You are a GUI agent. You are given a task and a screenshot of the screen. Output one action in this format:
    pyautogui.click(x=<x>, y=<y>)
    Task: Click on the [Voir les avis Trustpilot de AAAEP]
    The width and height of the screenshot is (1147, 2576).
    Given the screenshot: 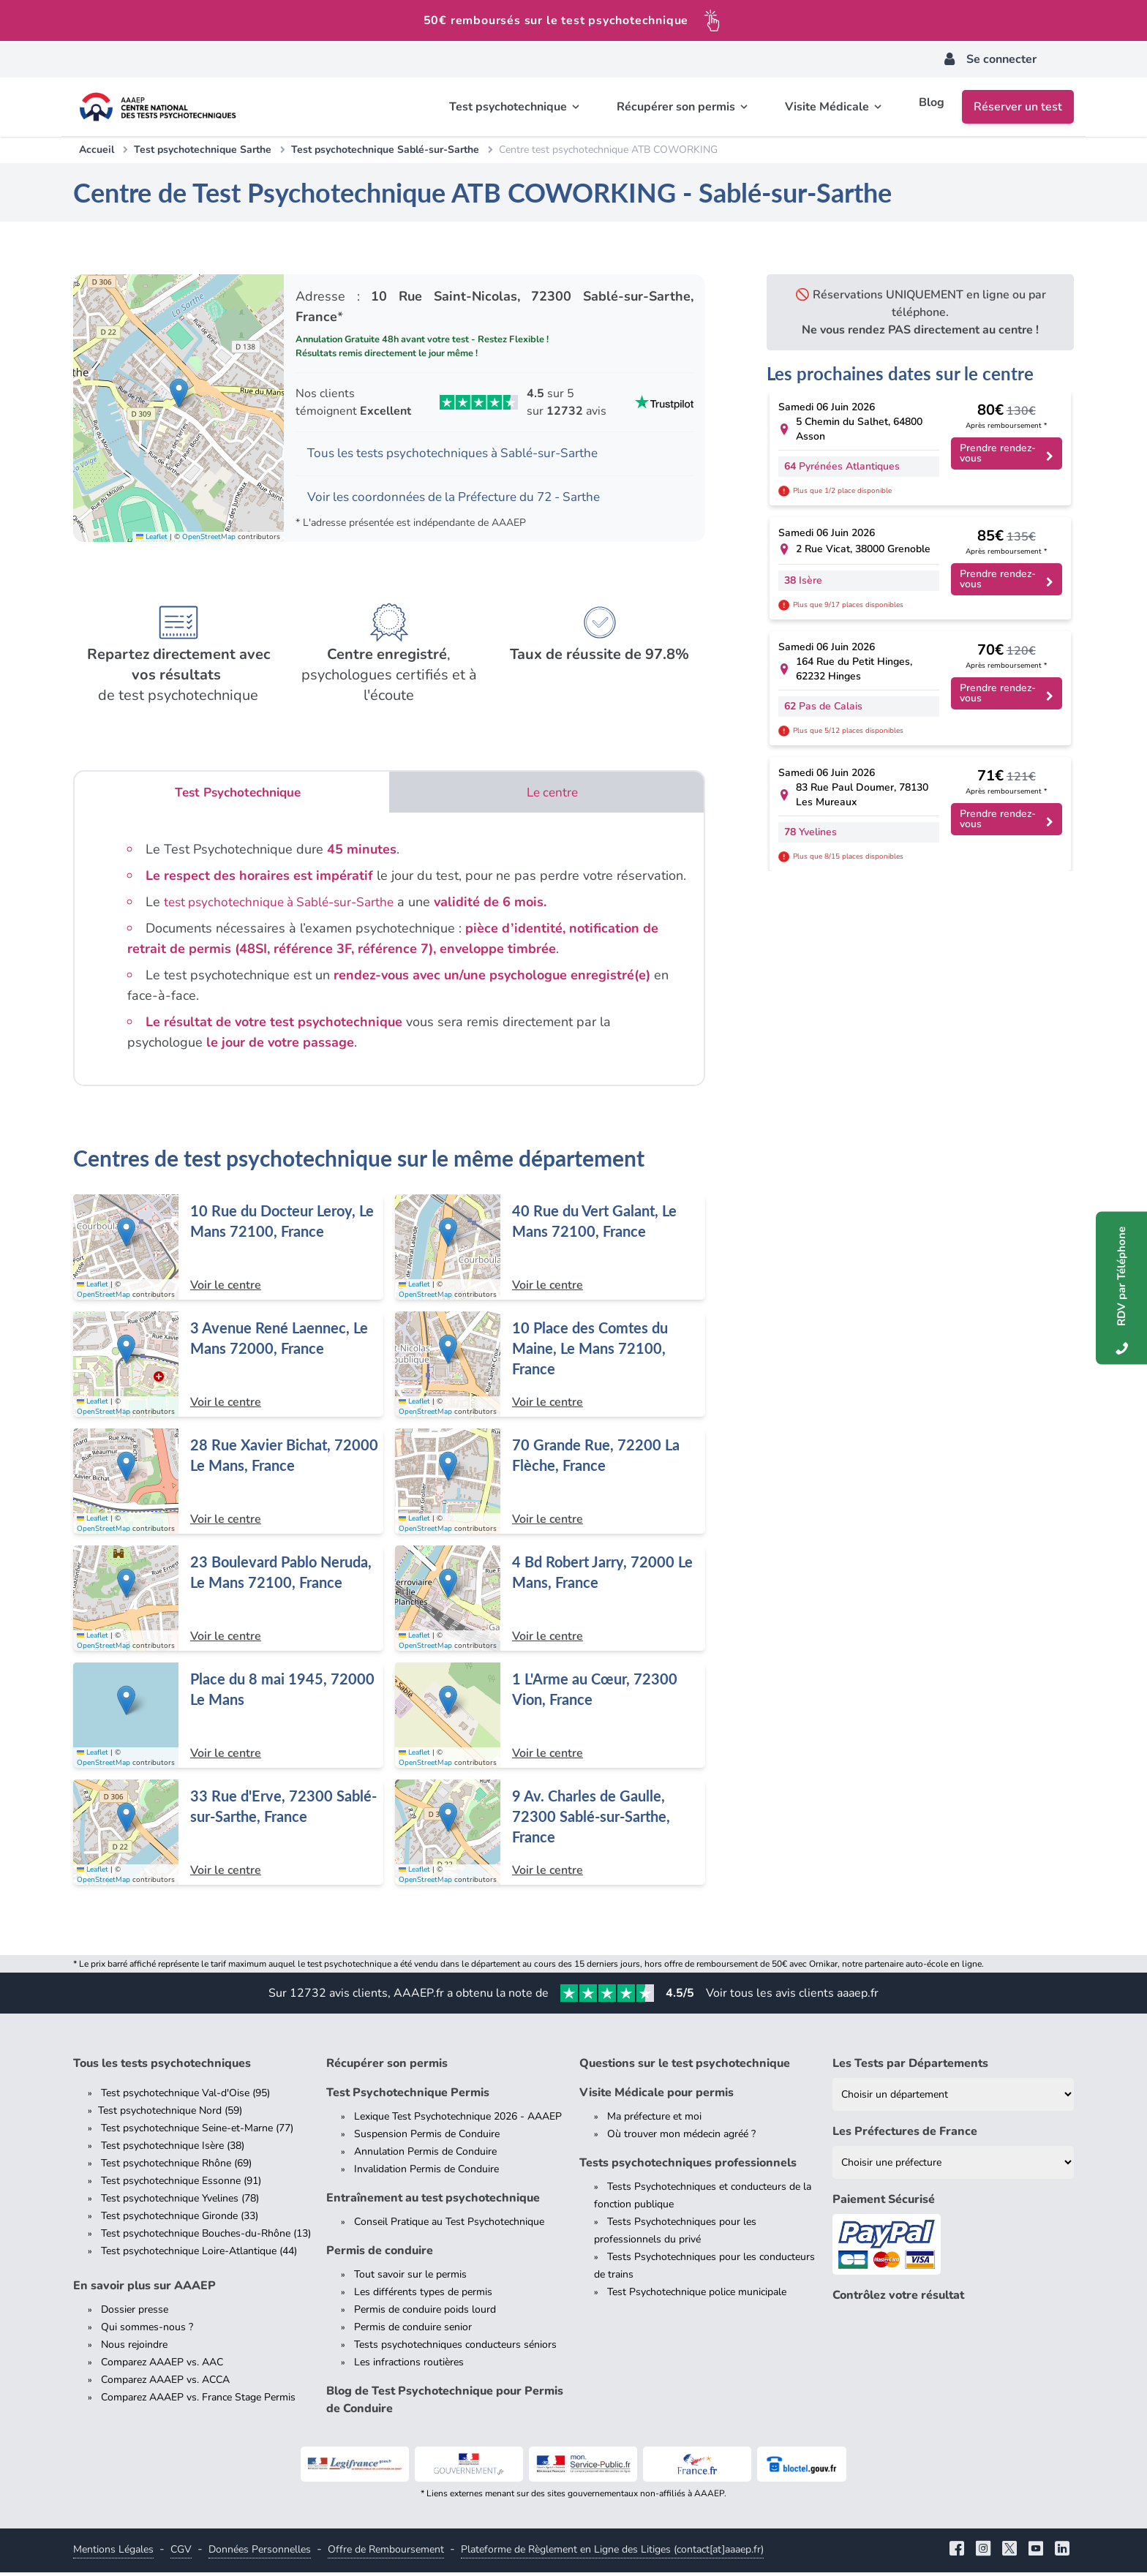 What is the action you would take?
    pyautogui.click(x=494, y=402)
    